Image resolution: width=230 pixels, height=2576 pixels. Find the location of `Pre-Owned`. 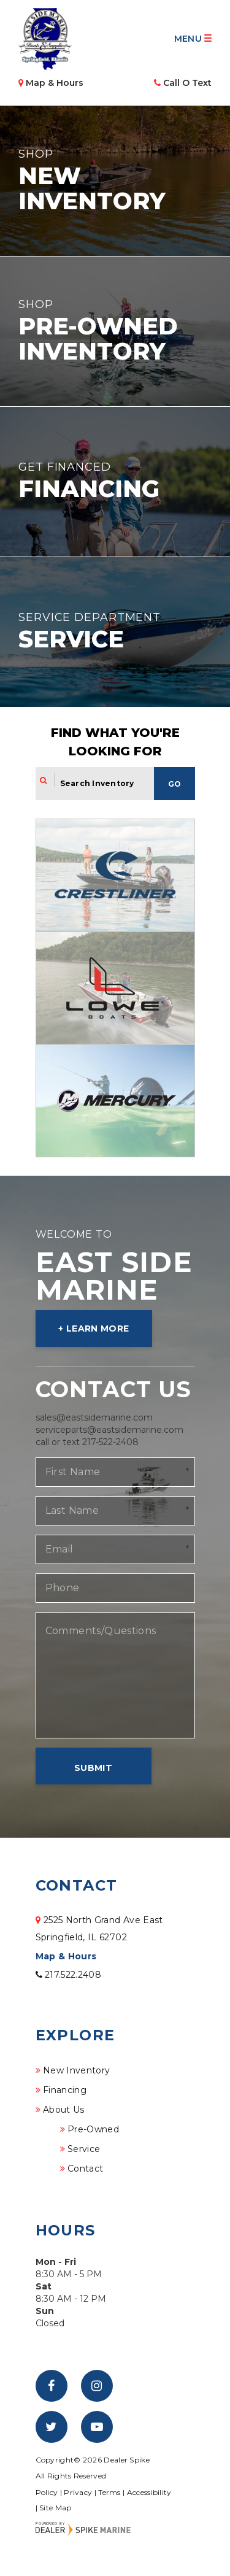

Pre-Owned is located at coordinates (93, 2129).